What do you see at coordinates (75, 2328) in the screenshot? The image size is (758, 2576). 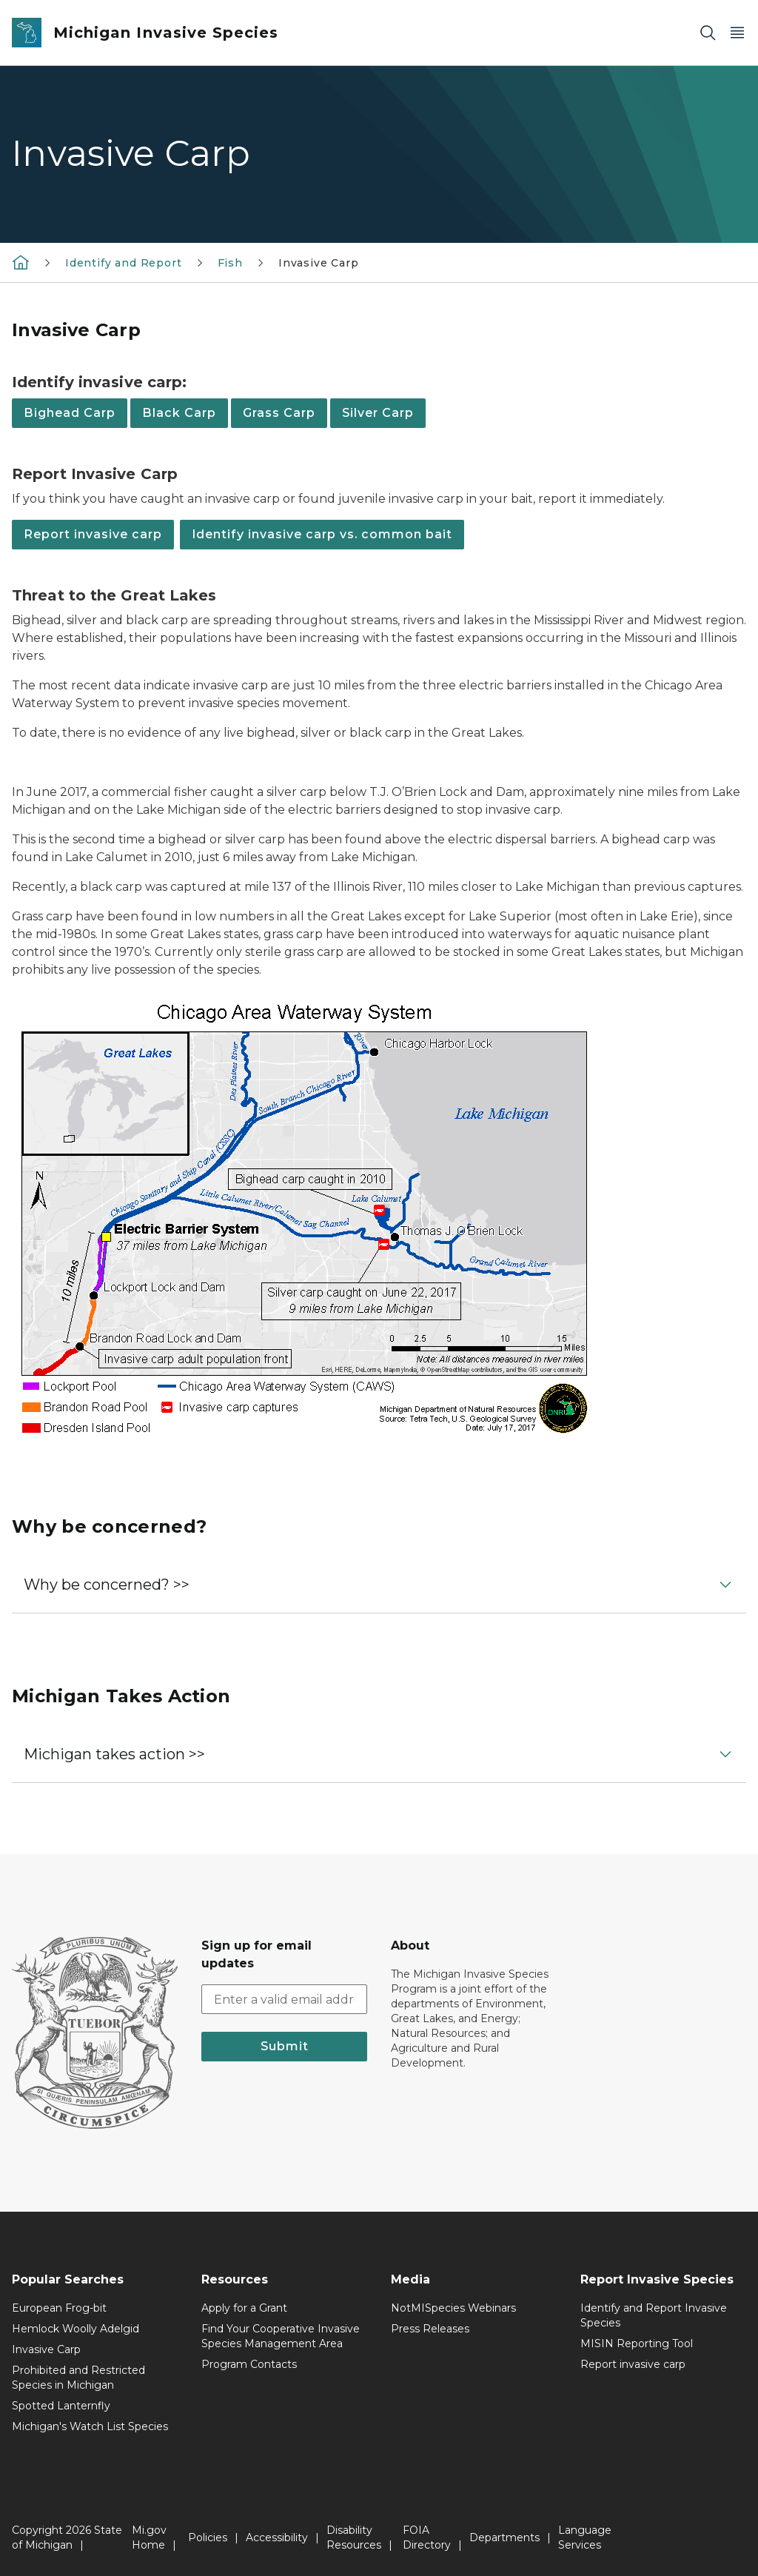 I see `Hemlock Woolly Adelgid` at bounding box center [75, 2328].